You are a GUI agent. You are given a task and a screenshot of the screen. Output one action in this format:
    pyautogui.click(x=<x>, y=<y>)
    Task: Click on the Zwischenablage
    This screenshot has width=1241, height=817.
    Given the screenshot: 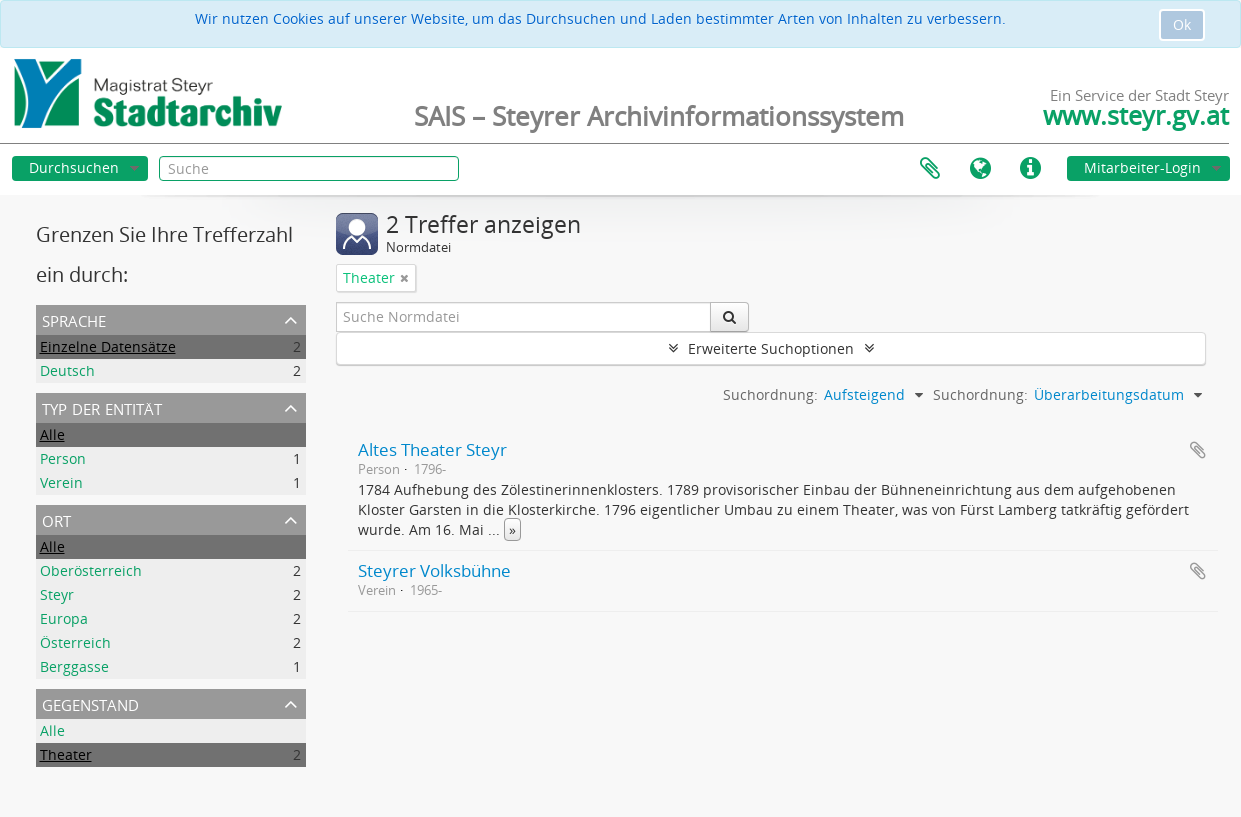 What is the action you would take?
    pyautogui.click(x=930, y=169)
    